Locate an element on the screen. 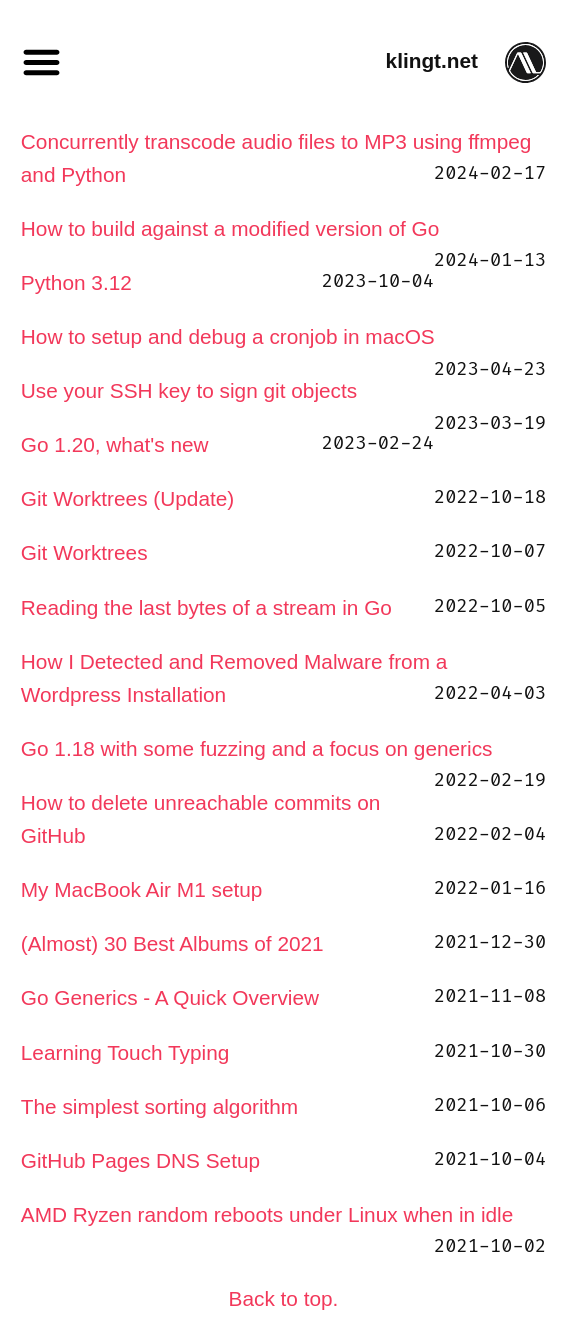  GitHub Pages DNS Setup is located at coordinates (140, 1160).